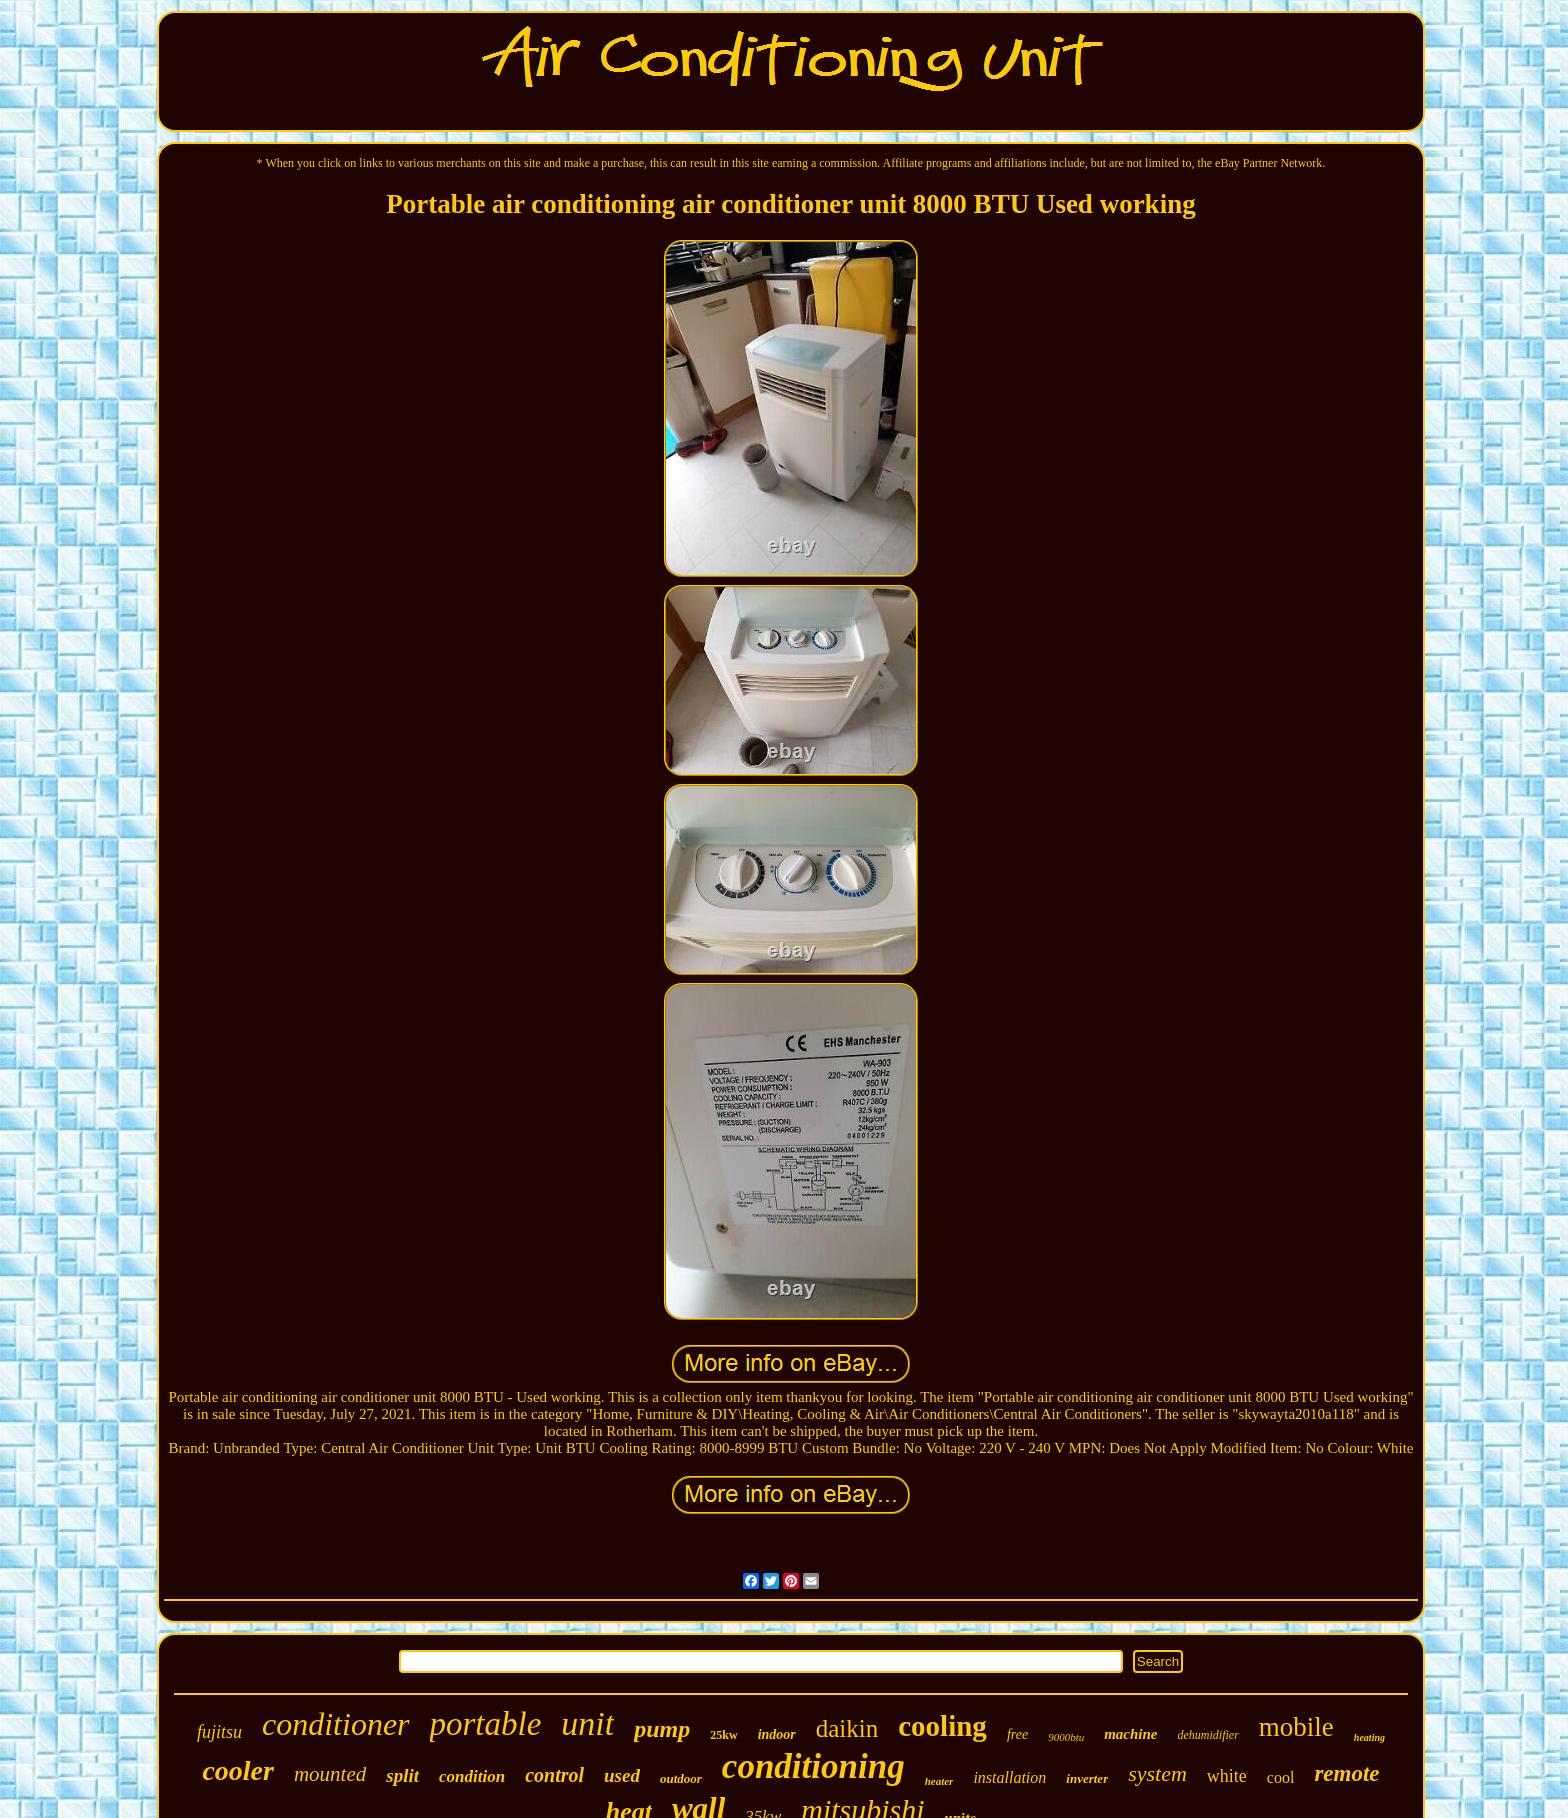  I want to click on pump, so click(662, 1729).